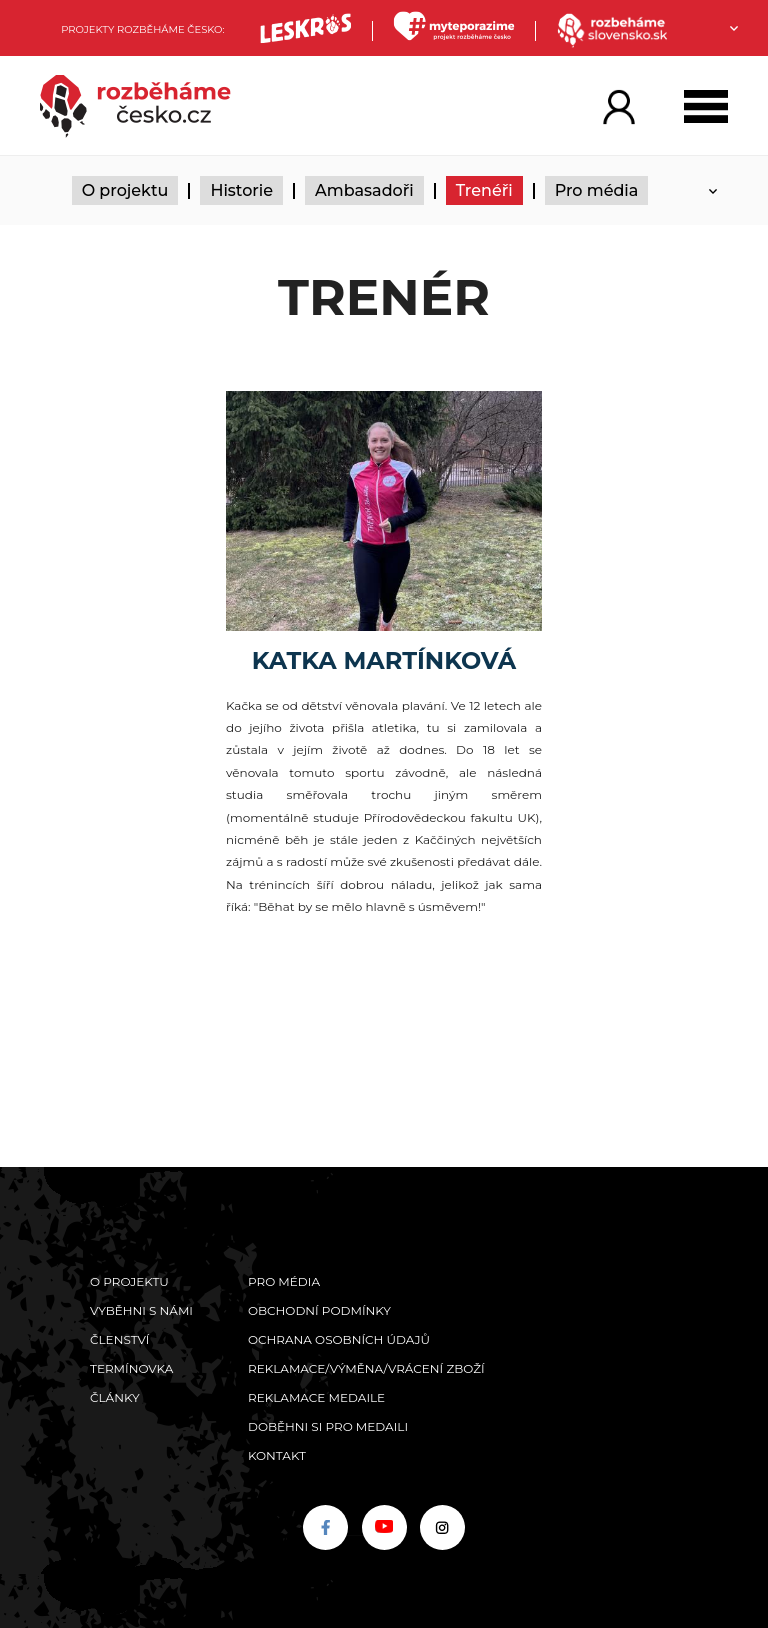 The image size is (768, 1628). Describe the element at coordinates (339, 1339) in the screenshot. I see `Ochrana osobních údajů` at that location.